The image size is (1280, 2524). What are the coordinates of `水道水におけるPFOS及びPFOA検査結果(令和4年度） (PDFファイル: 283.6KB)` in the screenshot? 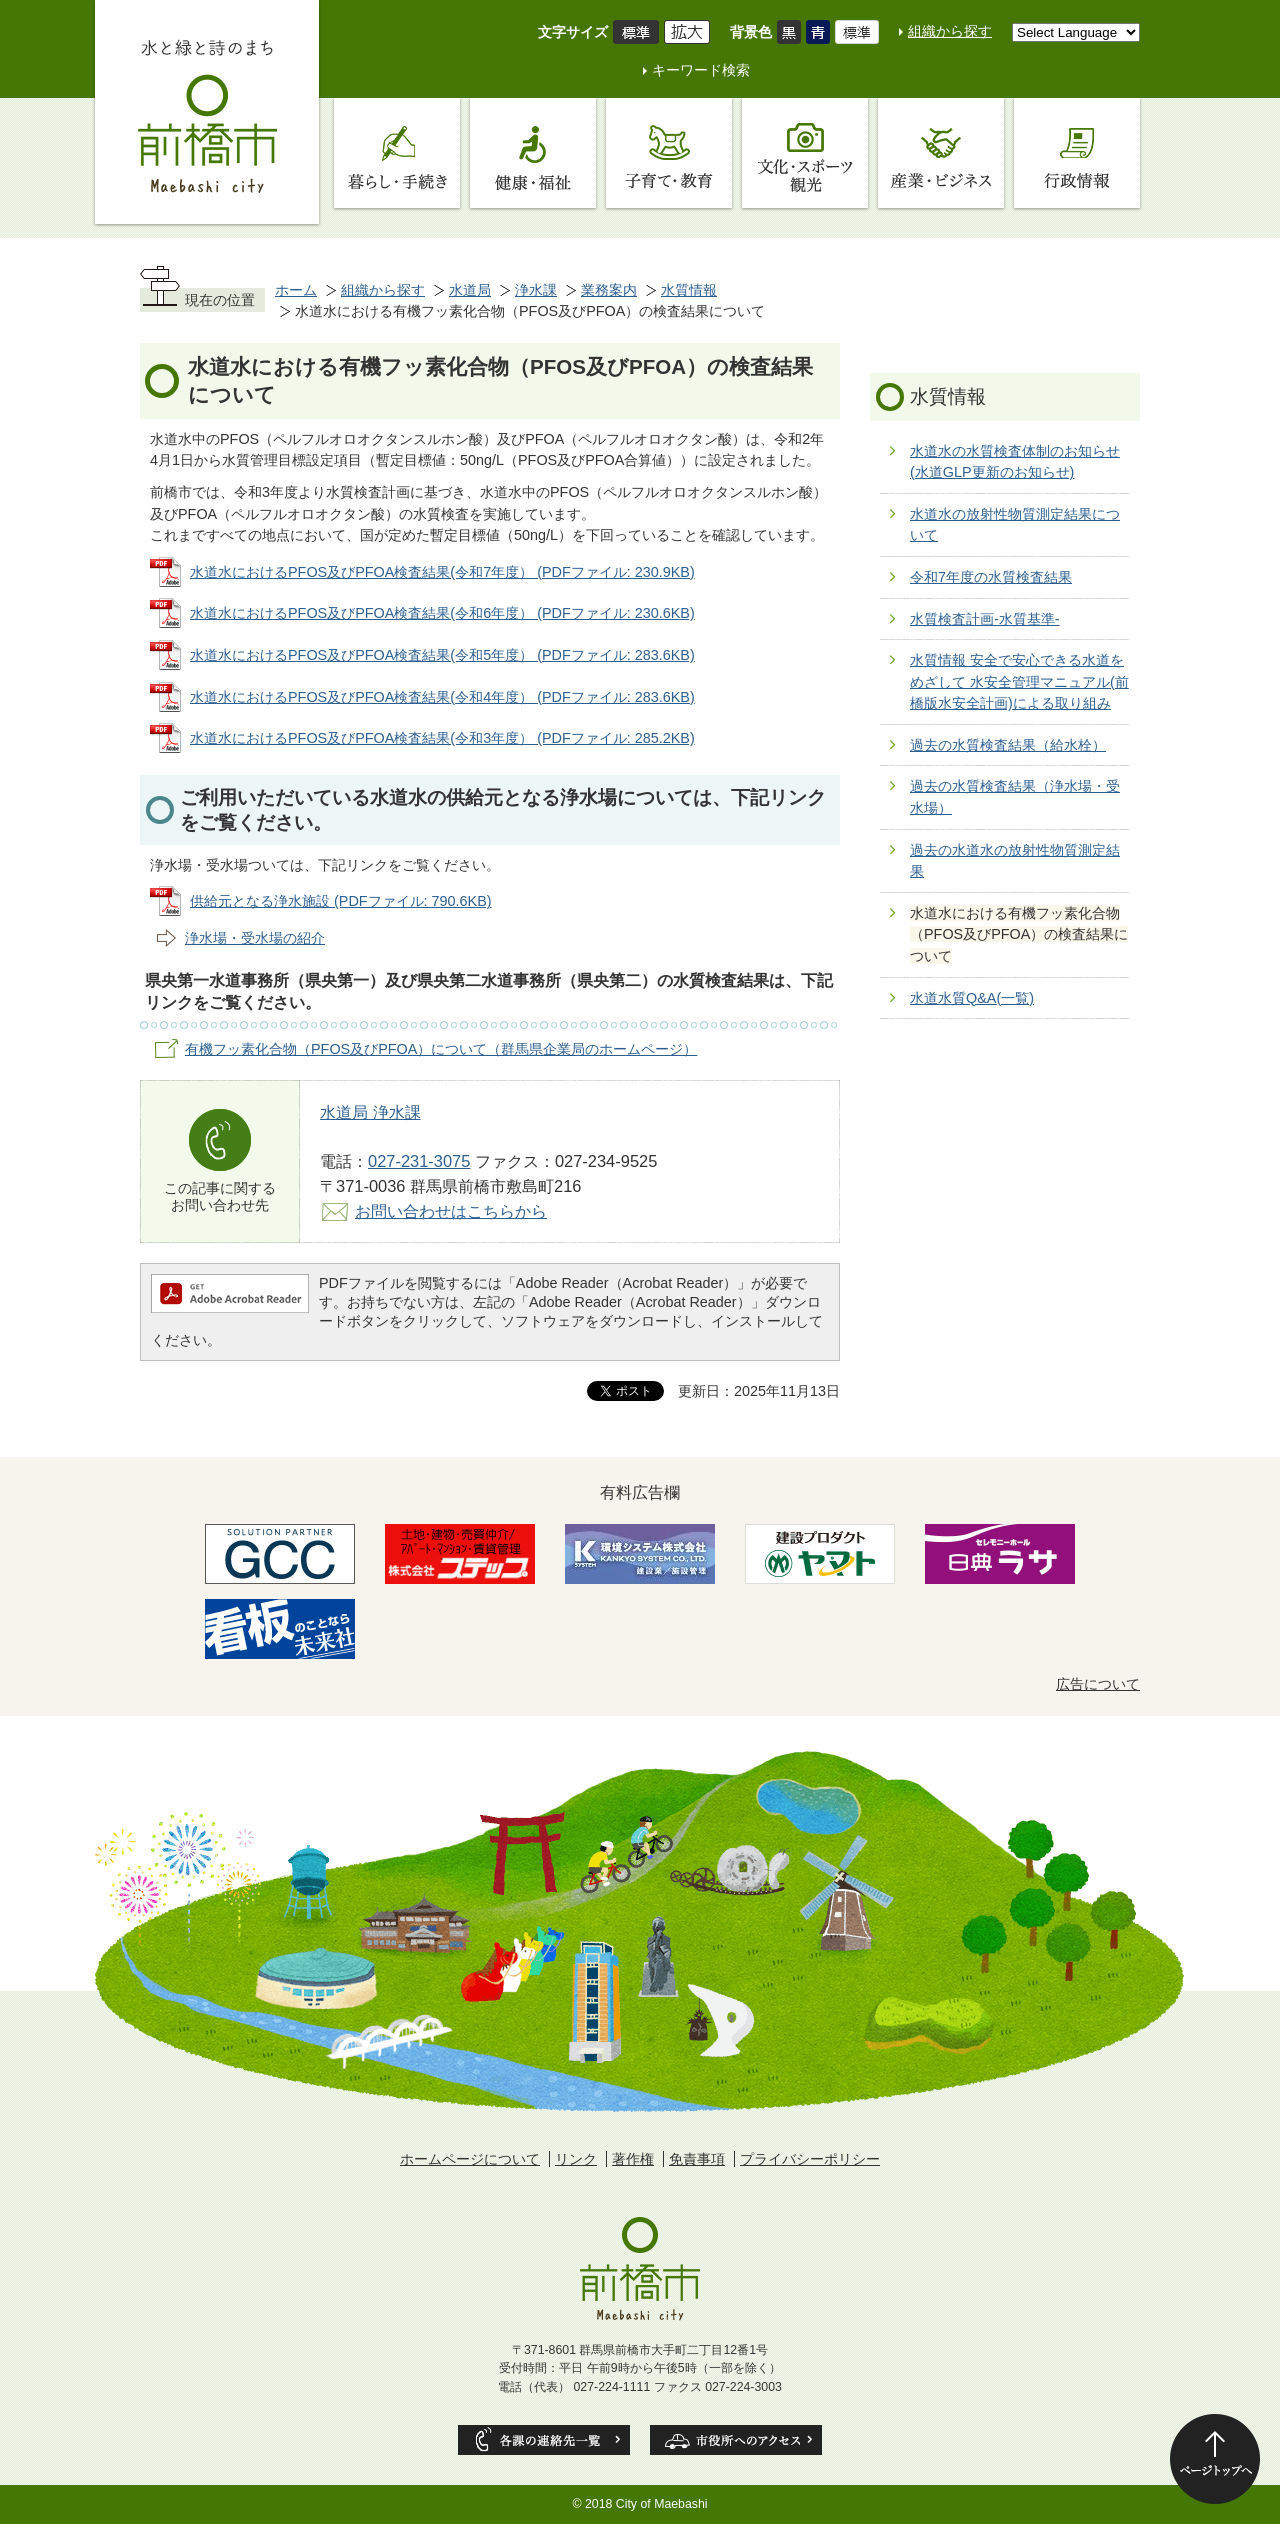 It's located at (442, 697).